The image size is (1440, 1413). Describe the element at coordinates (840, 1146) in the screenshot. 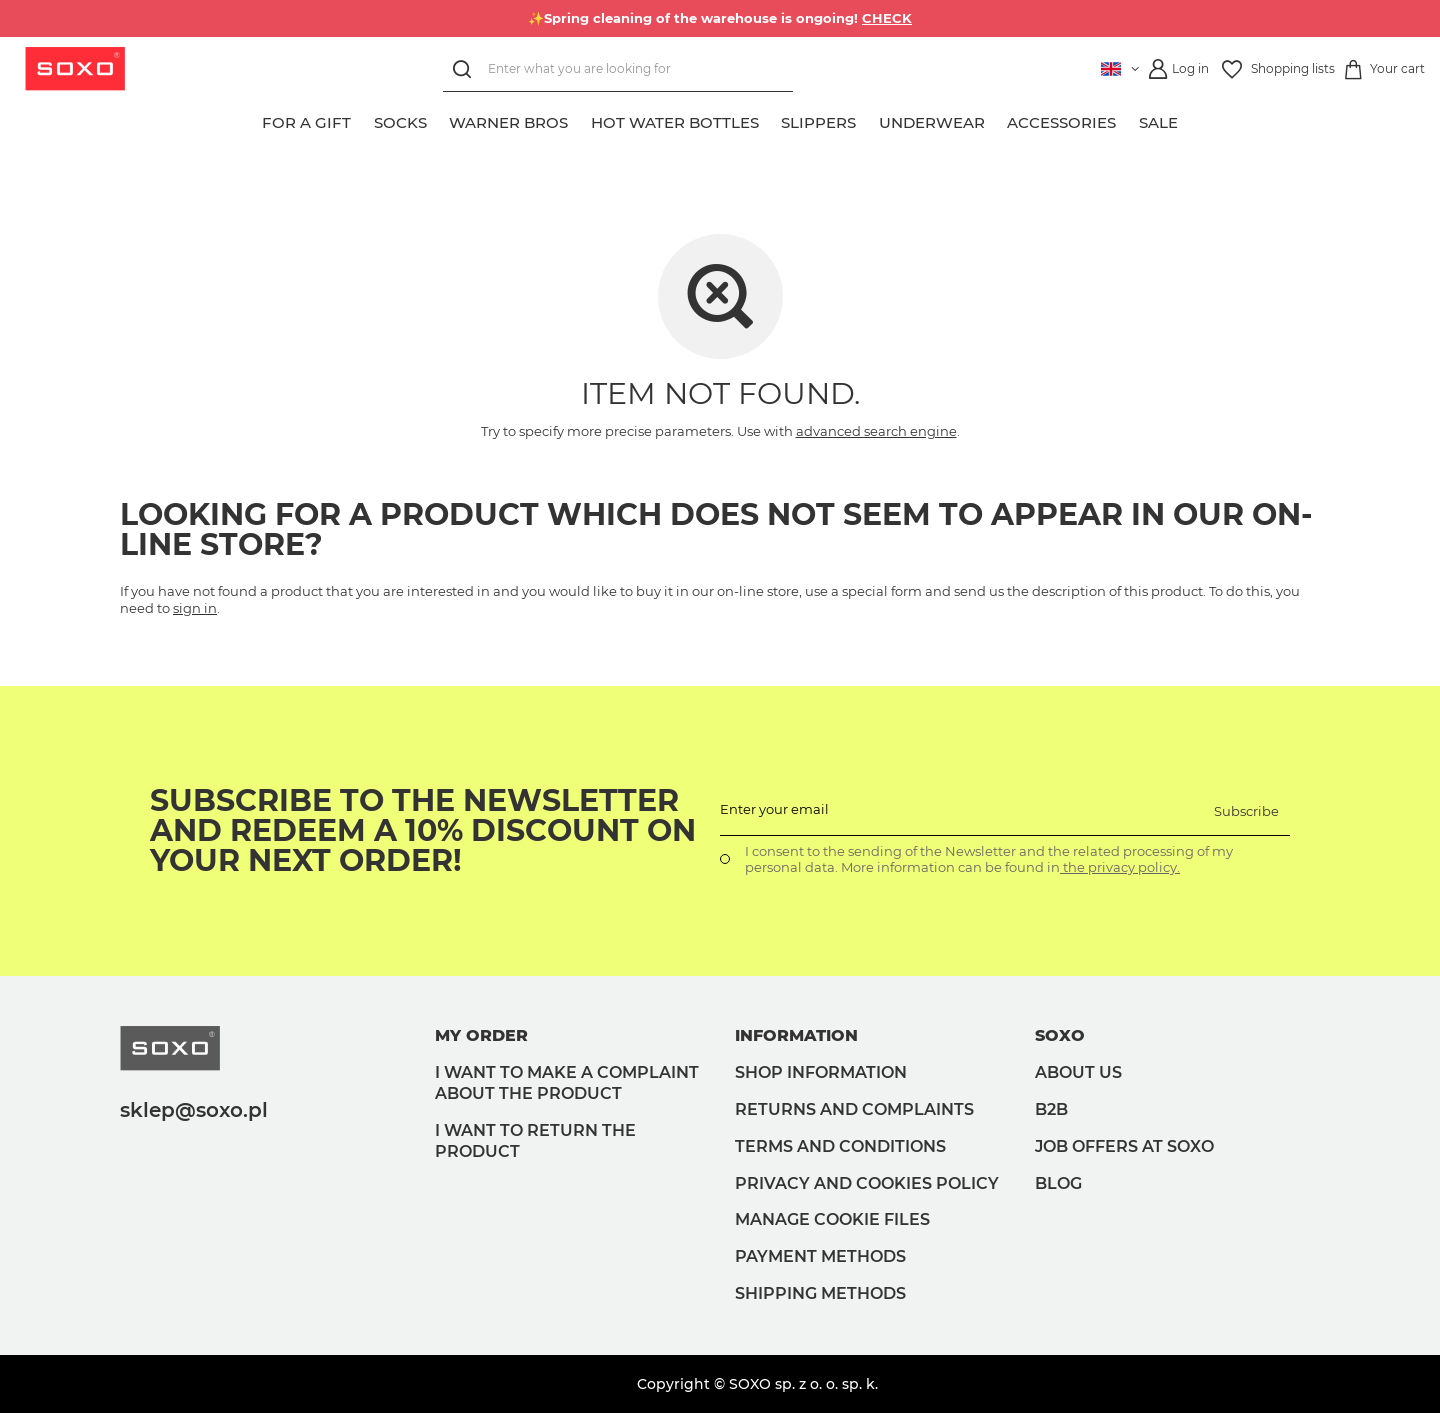

I see `Terms and Conditions` at that location.